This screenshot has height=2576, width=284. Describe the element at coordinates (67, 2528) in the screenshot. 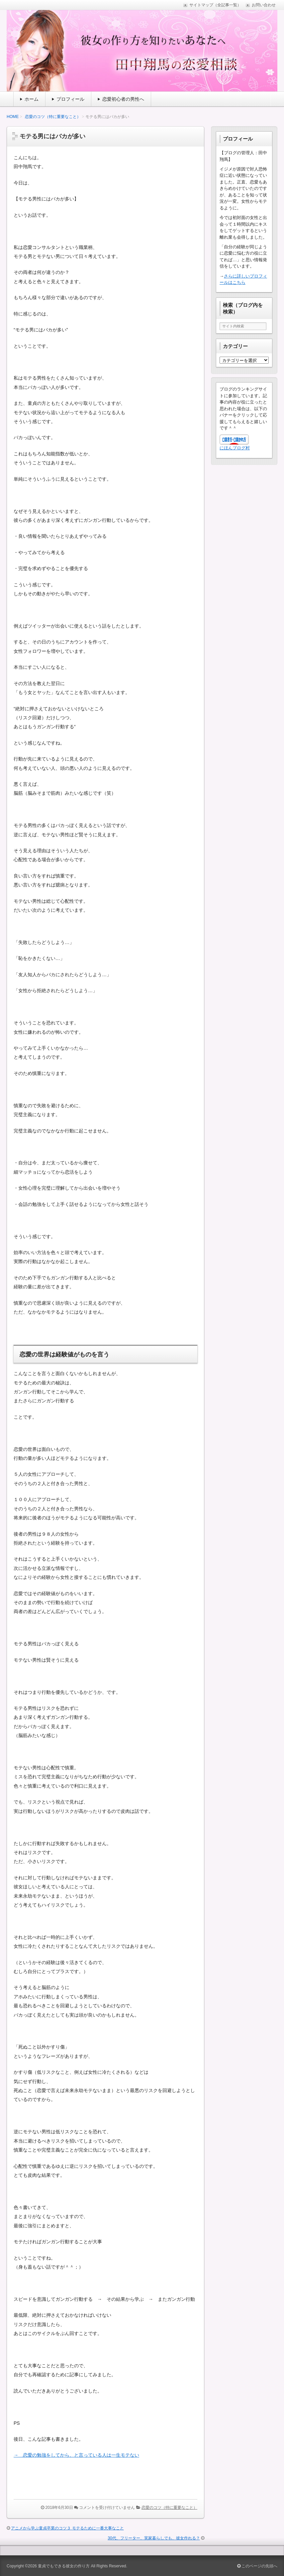

I see `アニメから学ぶ童貞卒業のコツ３ モテるために一番大事なこと` at that location.